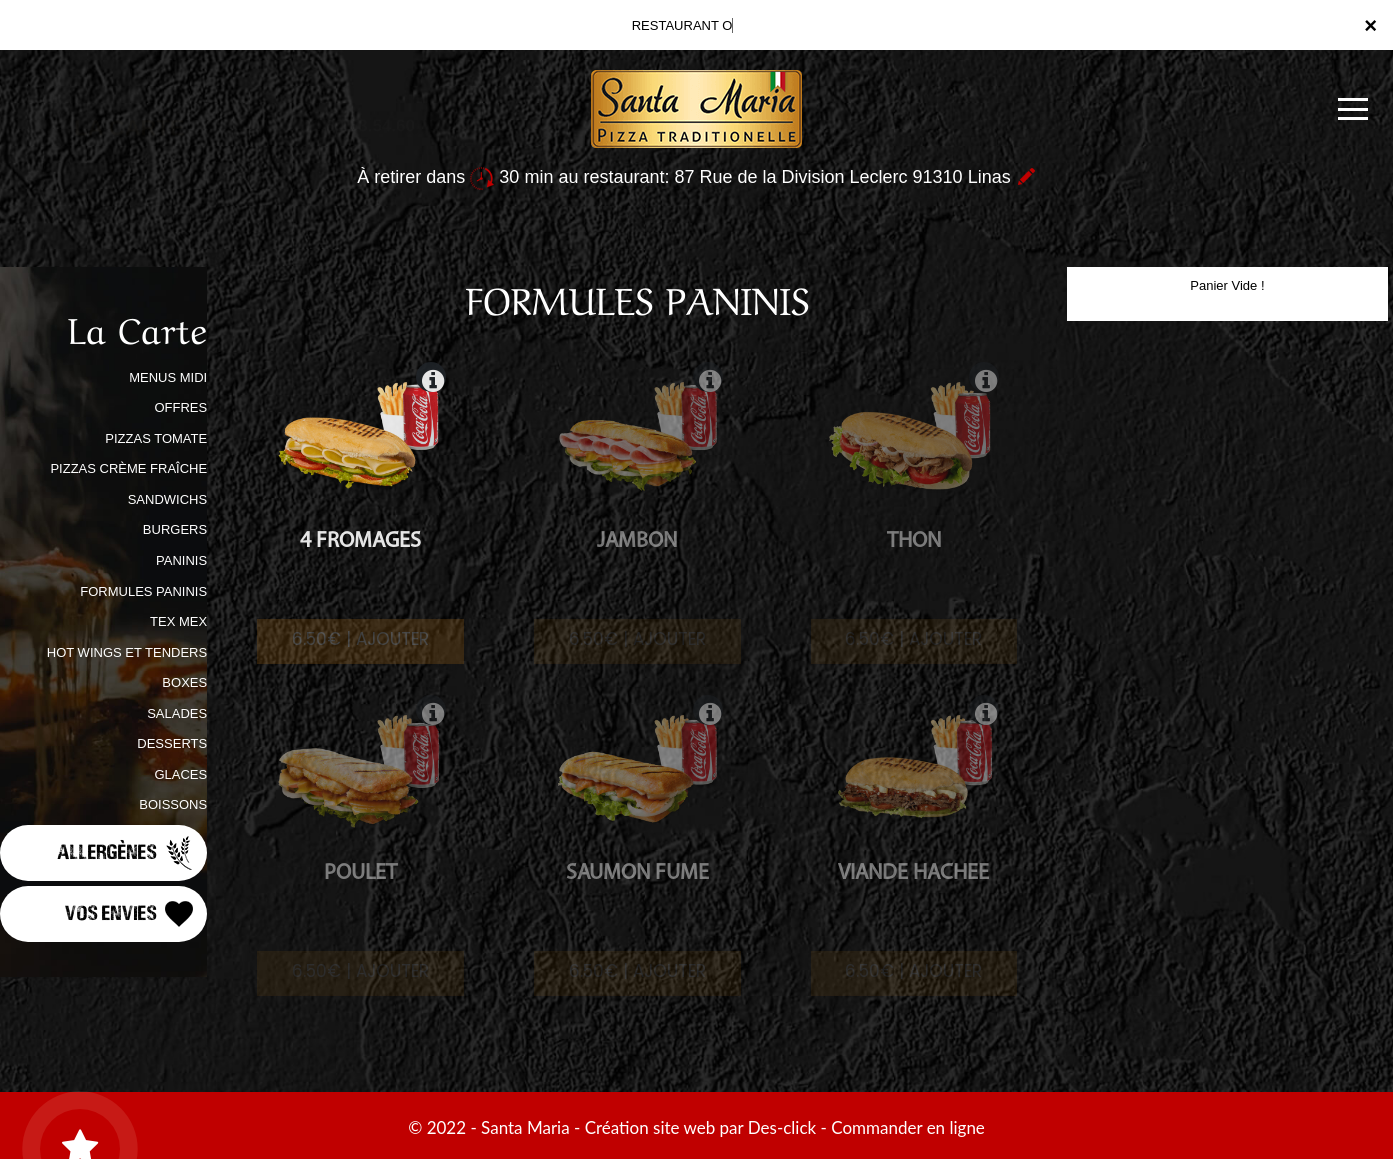  What do you see at coordinates (180, 774) in the screenshot?
I see `GLACES` at bounding box center [180, 774].